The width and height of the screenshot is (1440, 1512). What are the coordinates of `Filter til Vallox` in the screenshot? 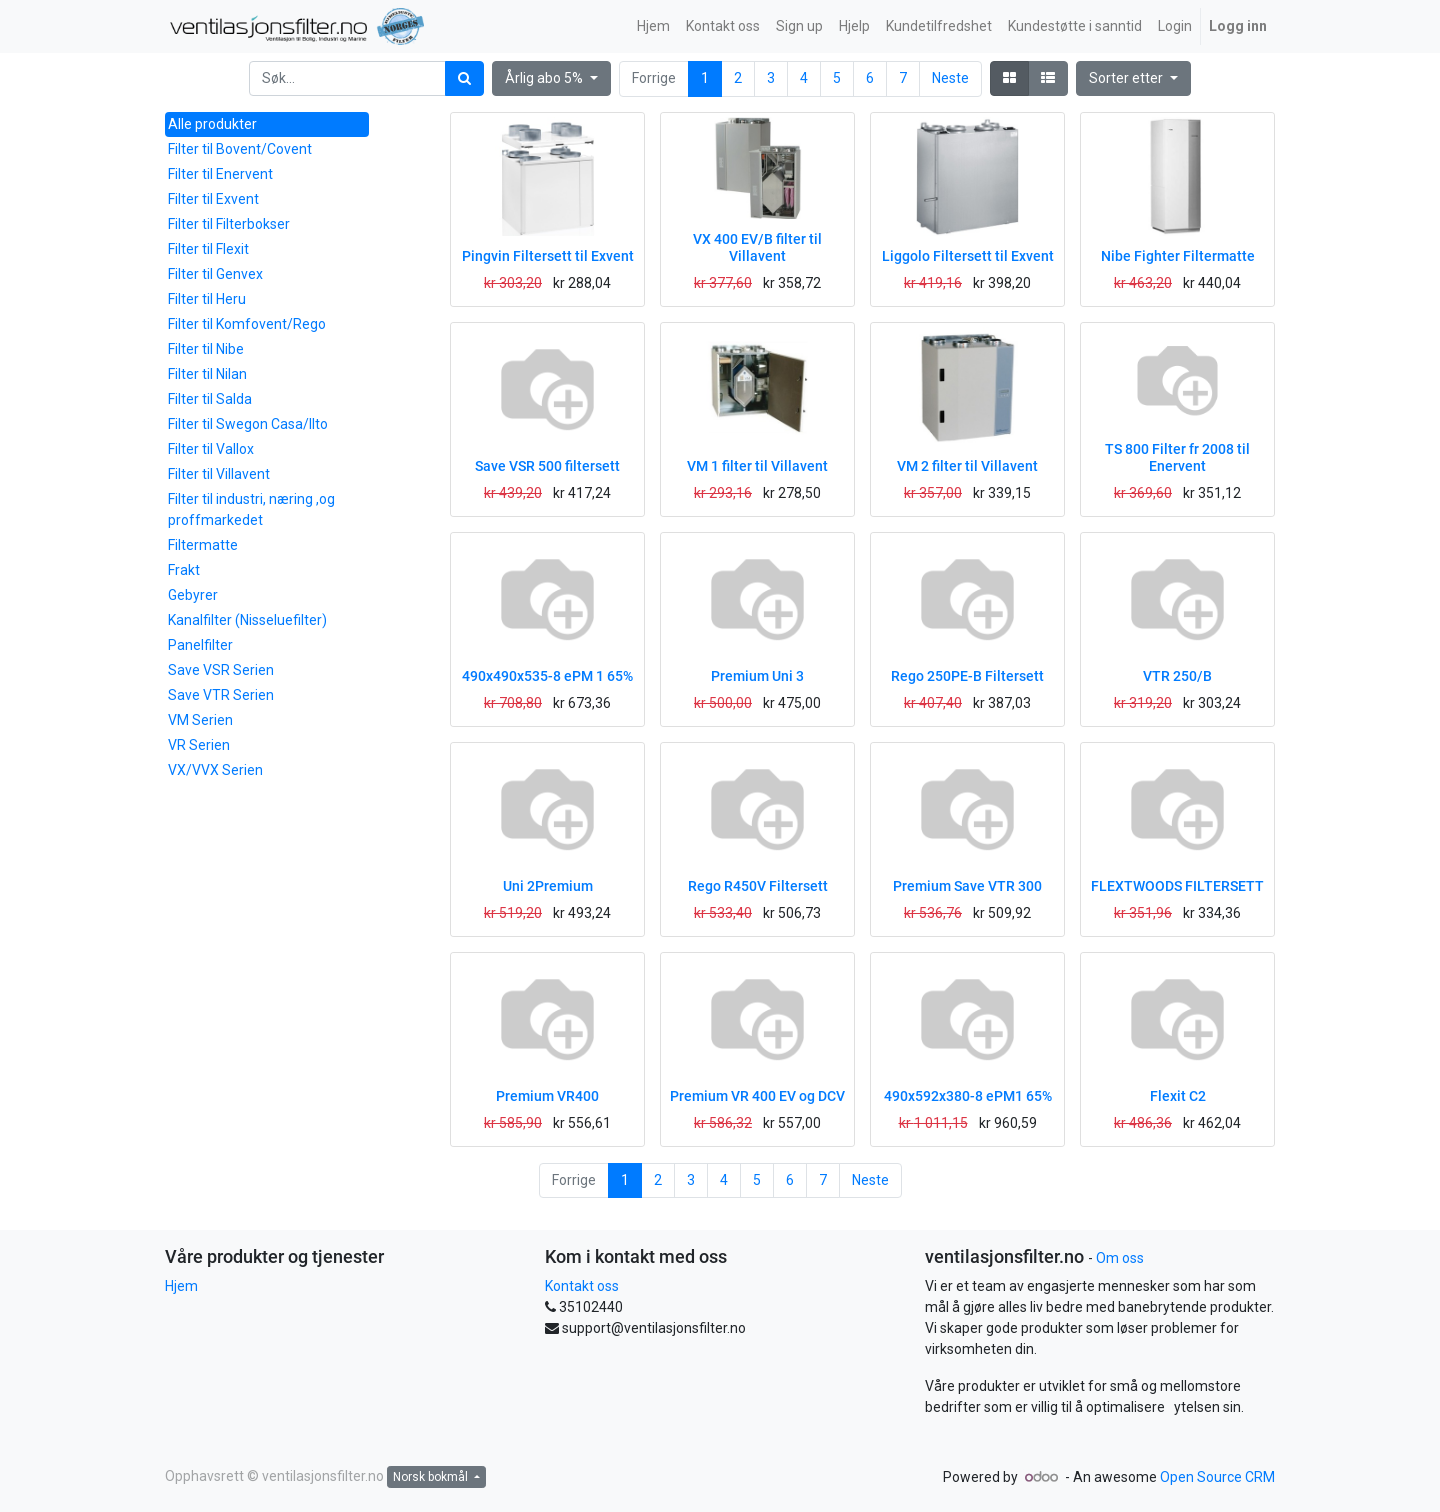 It's located at (211, 449).